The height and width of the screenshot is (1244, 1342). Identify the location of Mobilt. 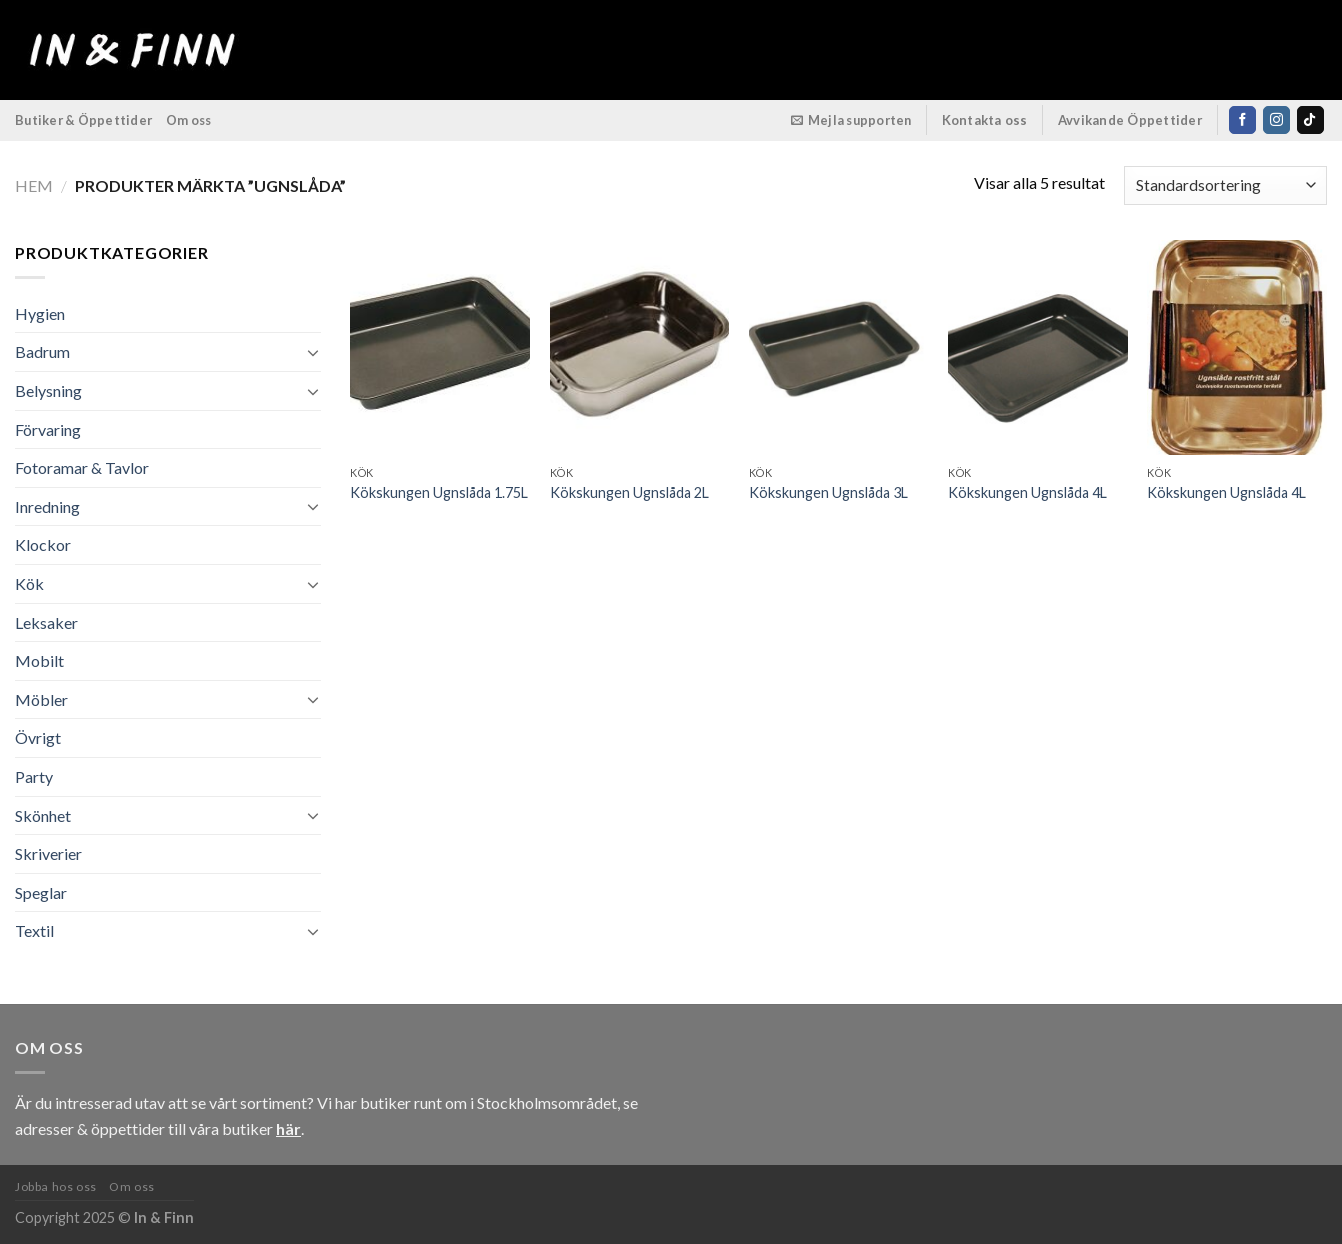
(39, 660).